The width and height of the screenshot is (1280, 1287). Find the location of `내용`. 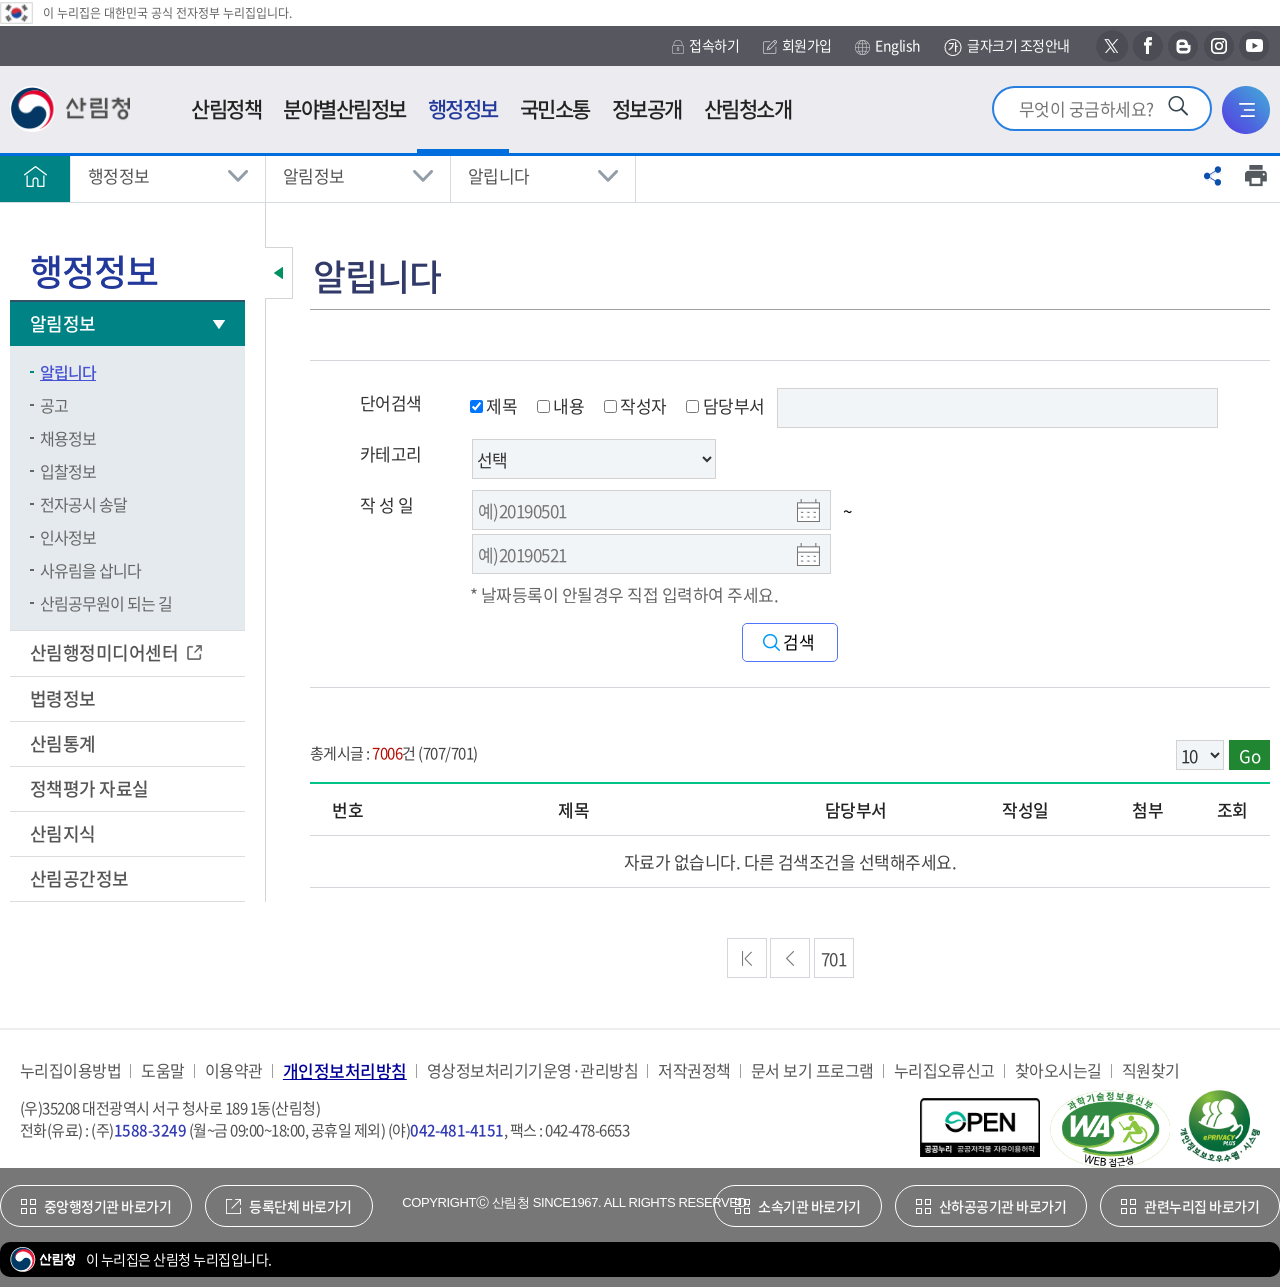

내용 is located at coordinates (560, 405).